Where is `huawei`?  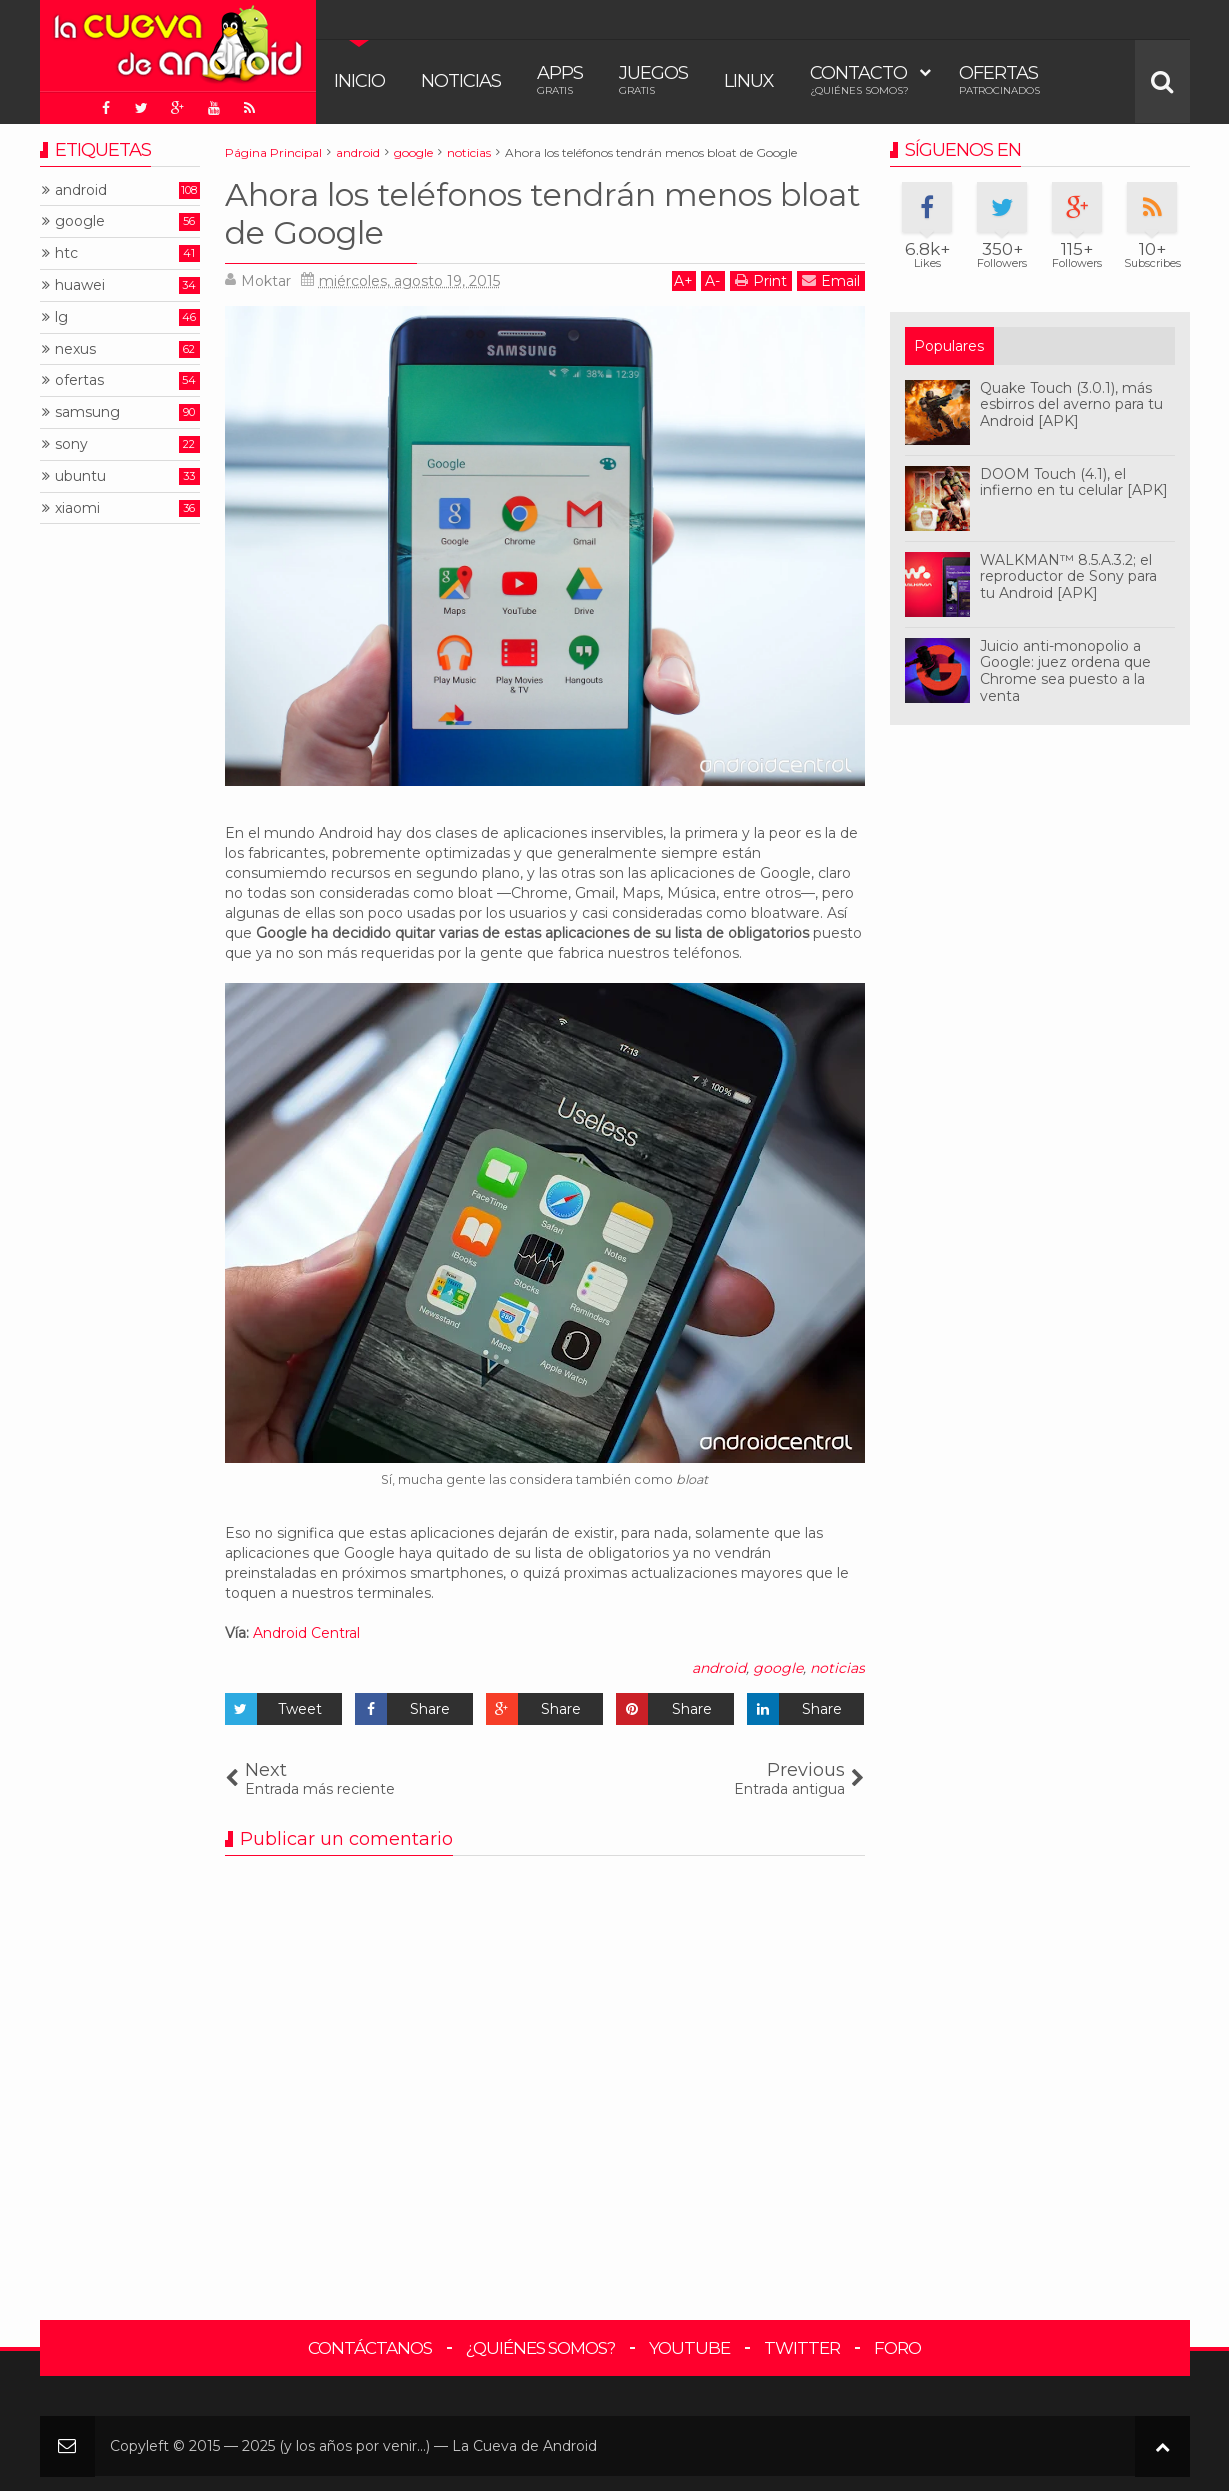 huawei is located at coordinates (80, 285).